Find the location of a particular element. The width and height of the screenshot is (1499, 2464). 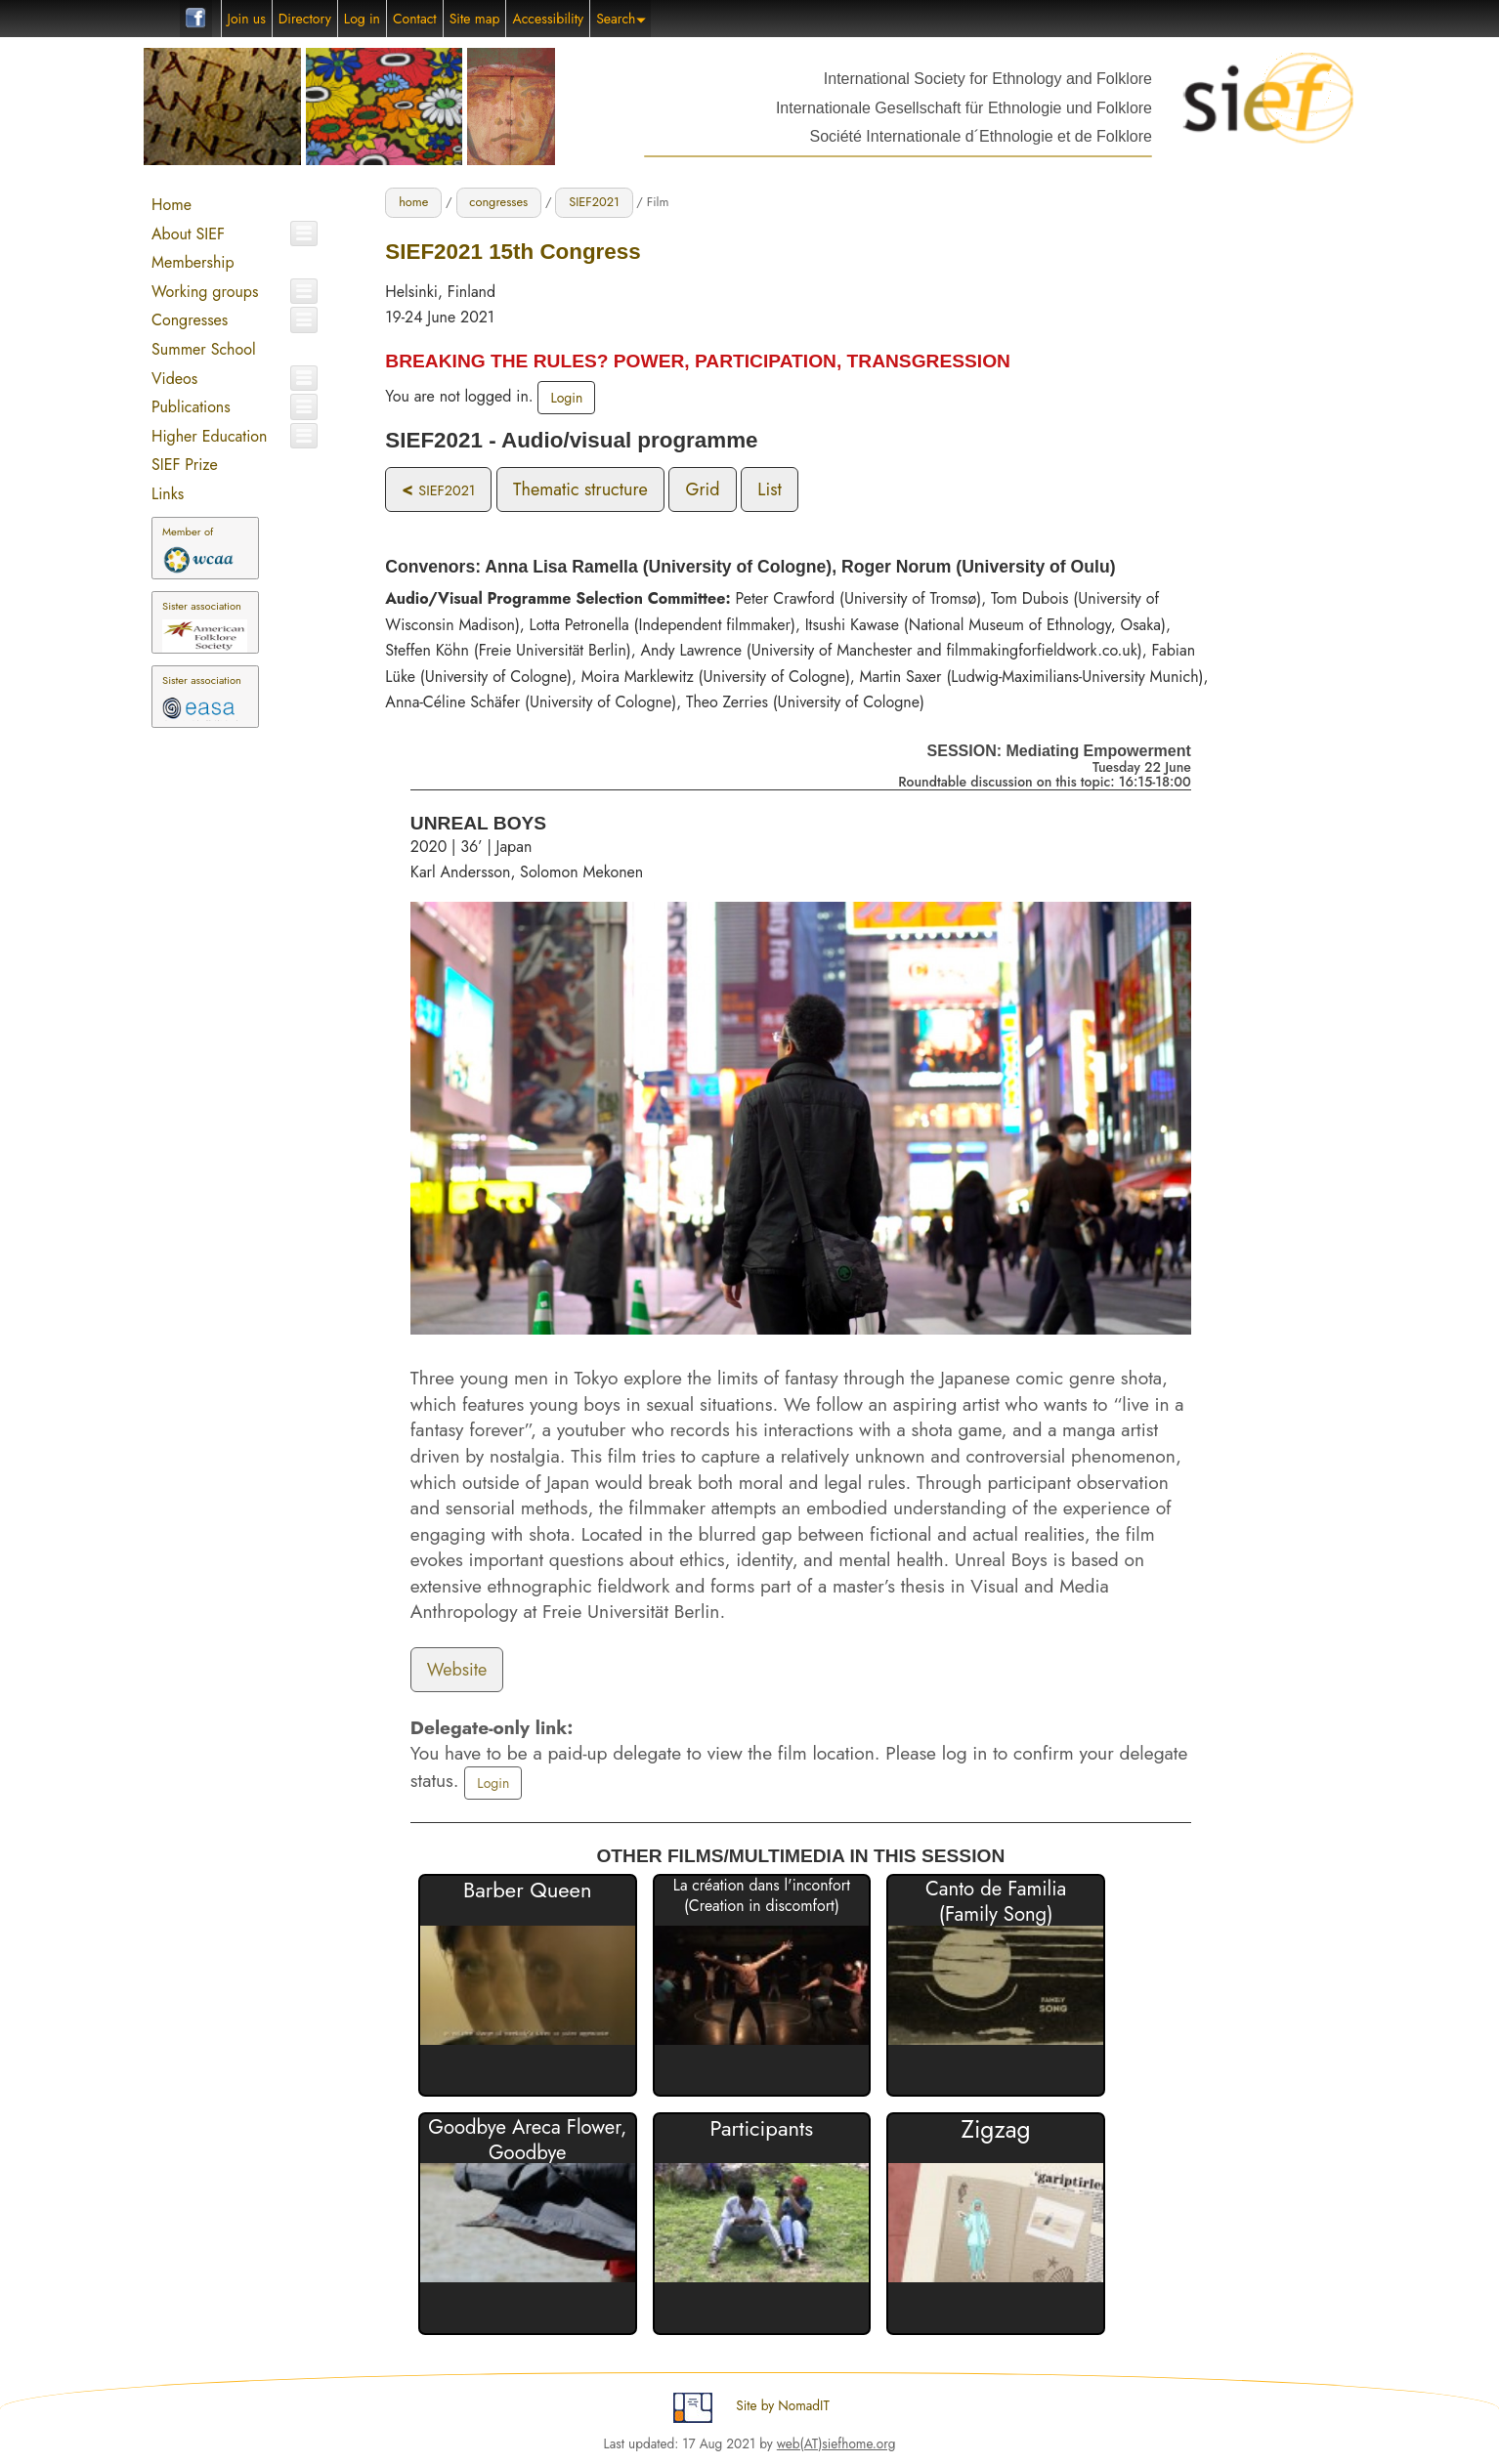

Videos is located at coordinates (174, 378).